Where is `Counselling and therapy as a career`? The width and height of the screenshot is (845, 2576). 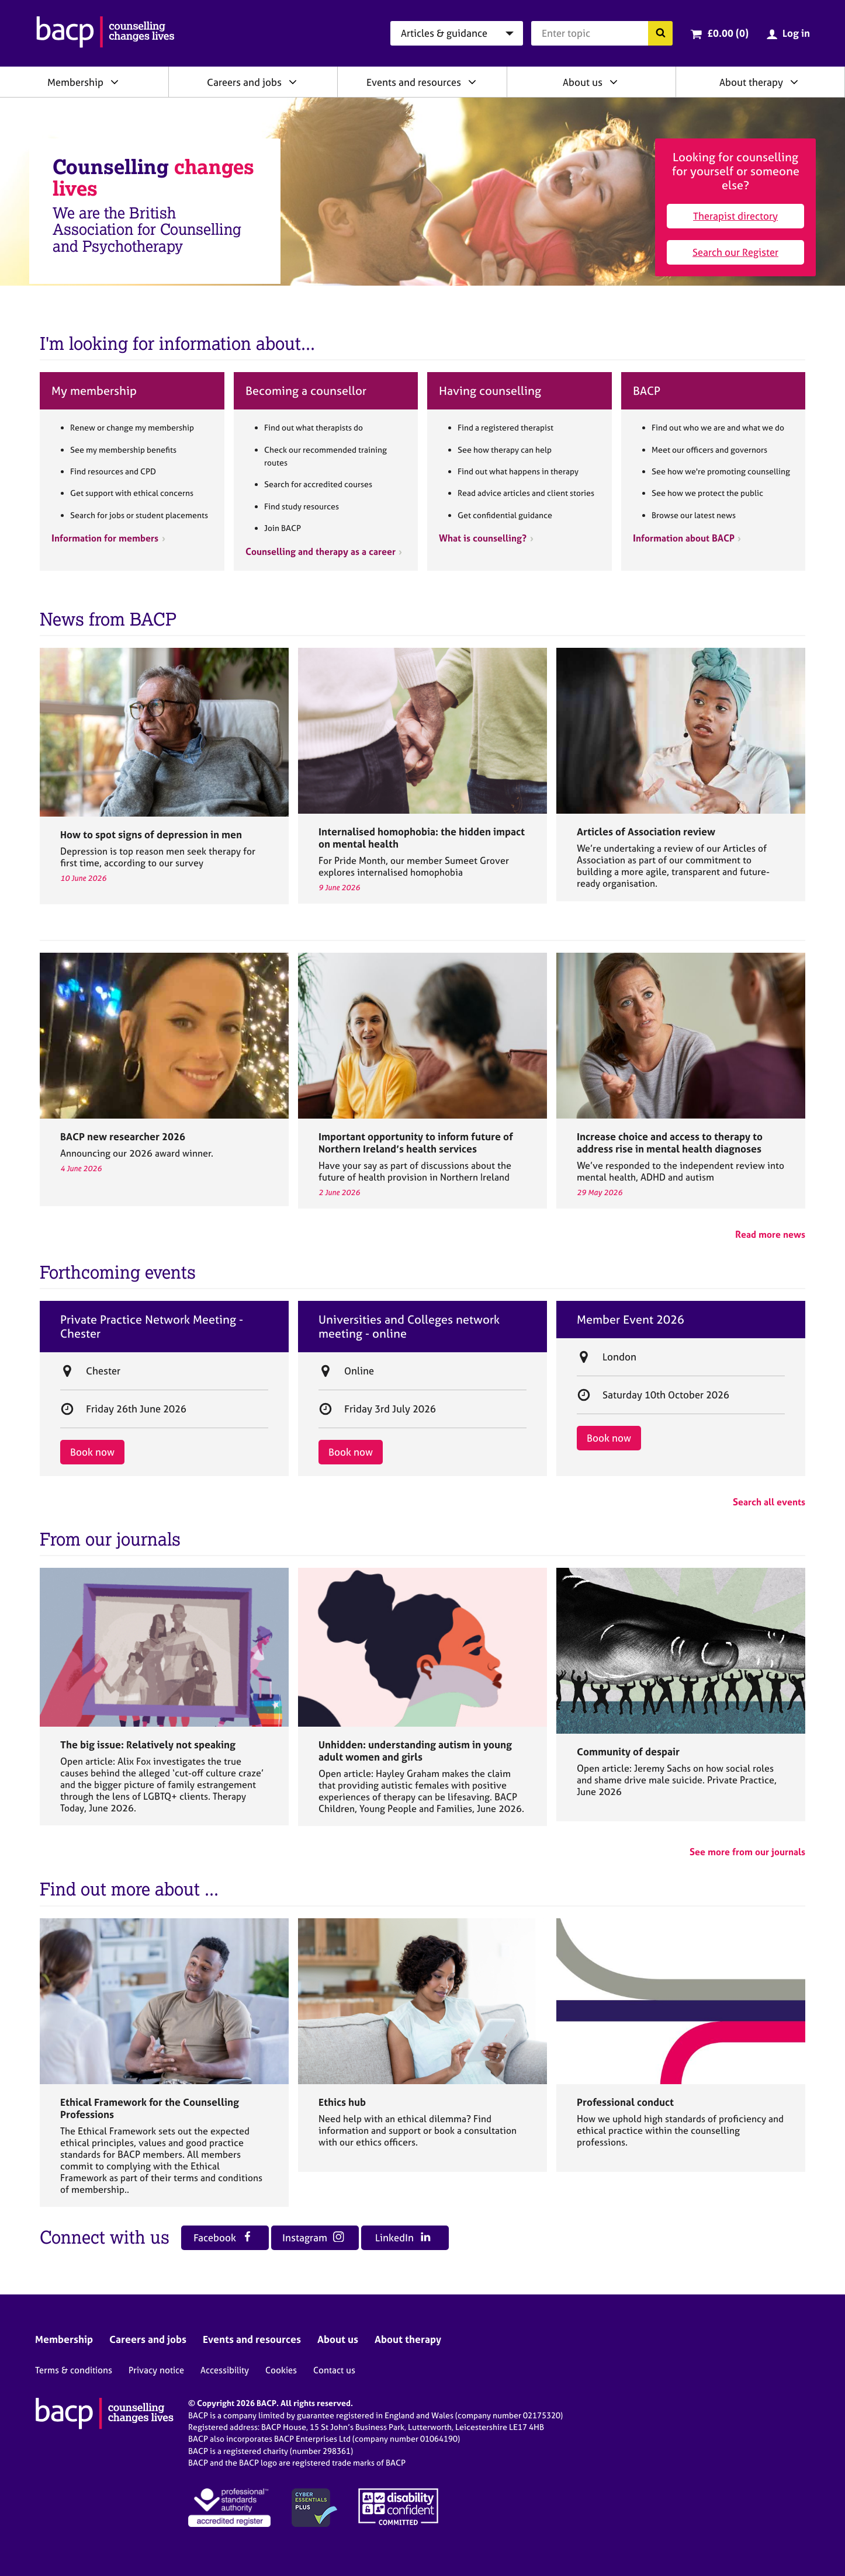
Counselling and therapy as a career is located at coordinates (320, 551).